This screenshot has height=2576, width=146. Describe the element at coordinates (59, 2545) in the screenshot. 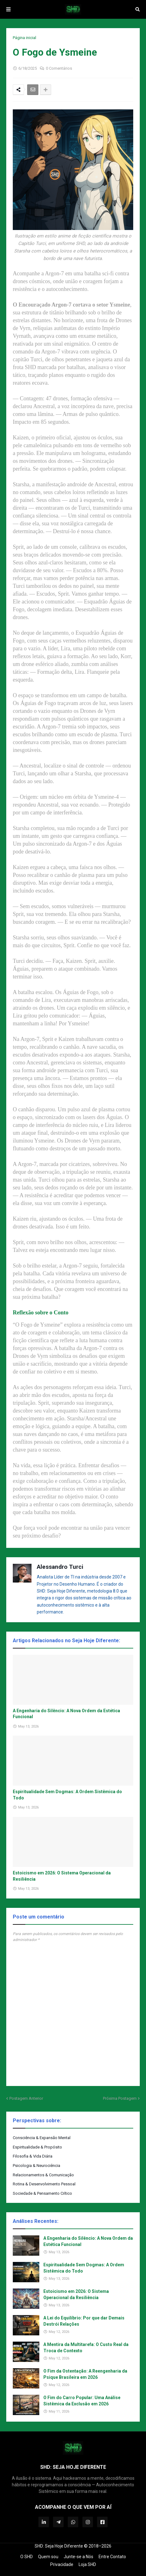

I see `SHD: Seja Hoje Diferente` at that location.